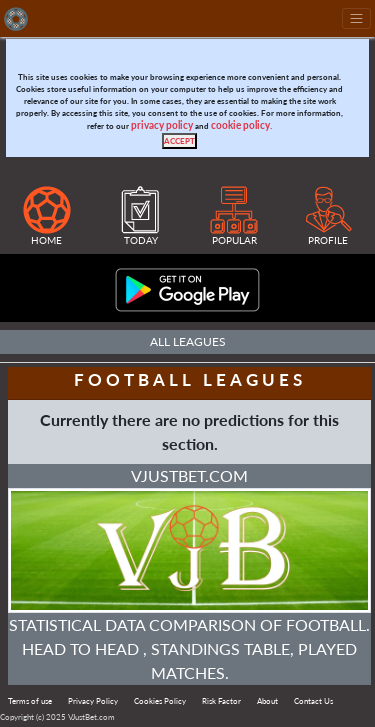  Describe the element at coordinates (313, 701) in the screenshot. I see `Contact Us` at that location.